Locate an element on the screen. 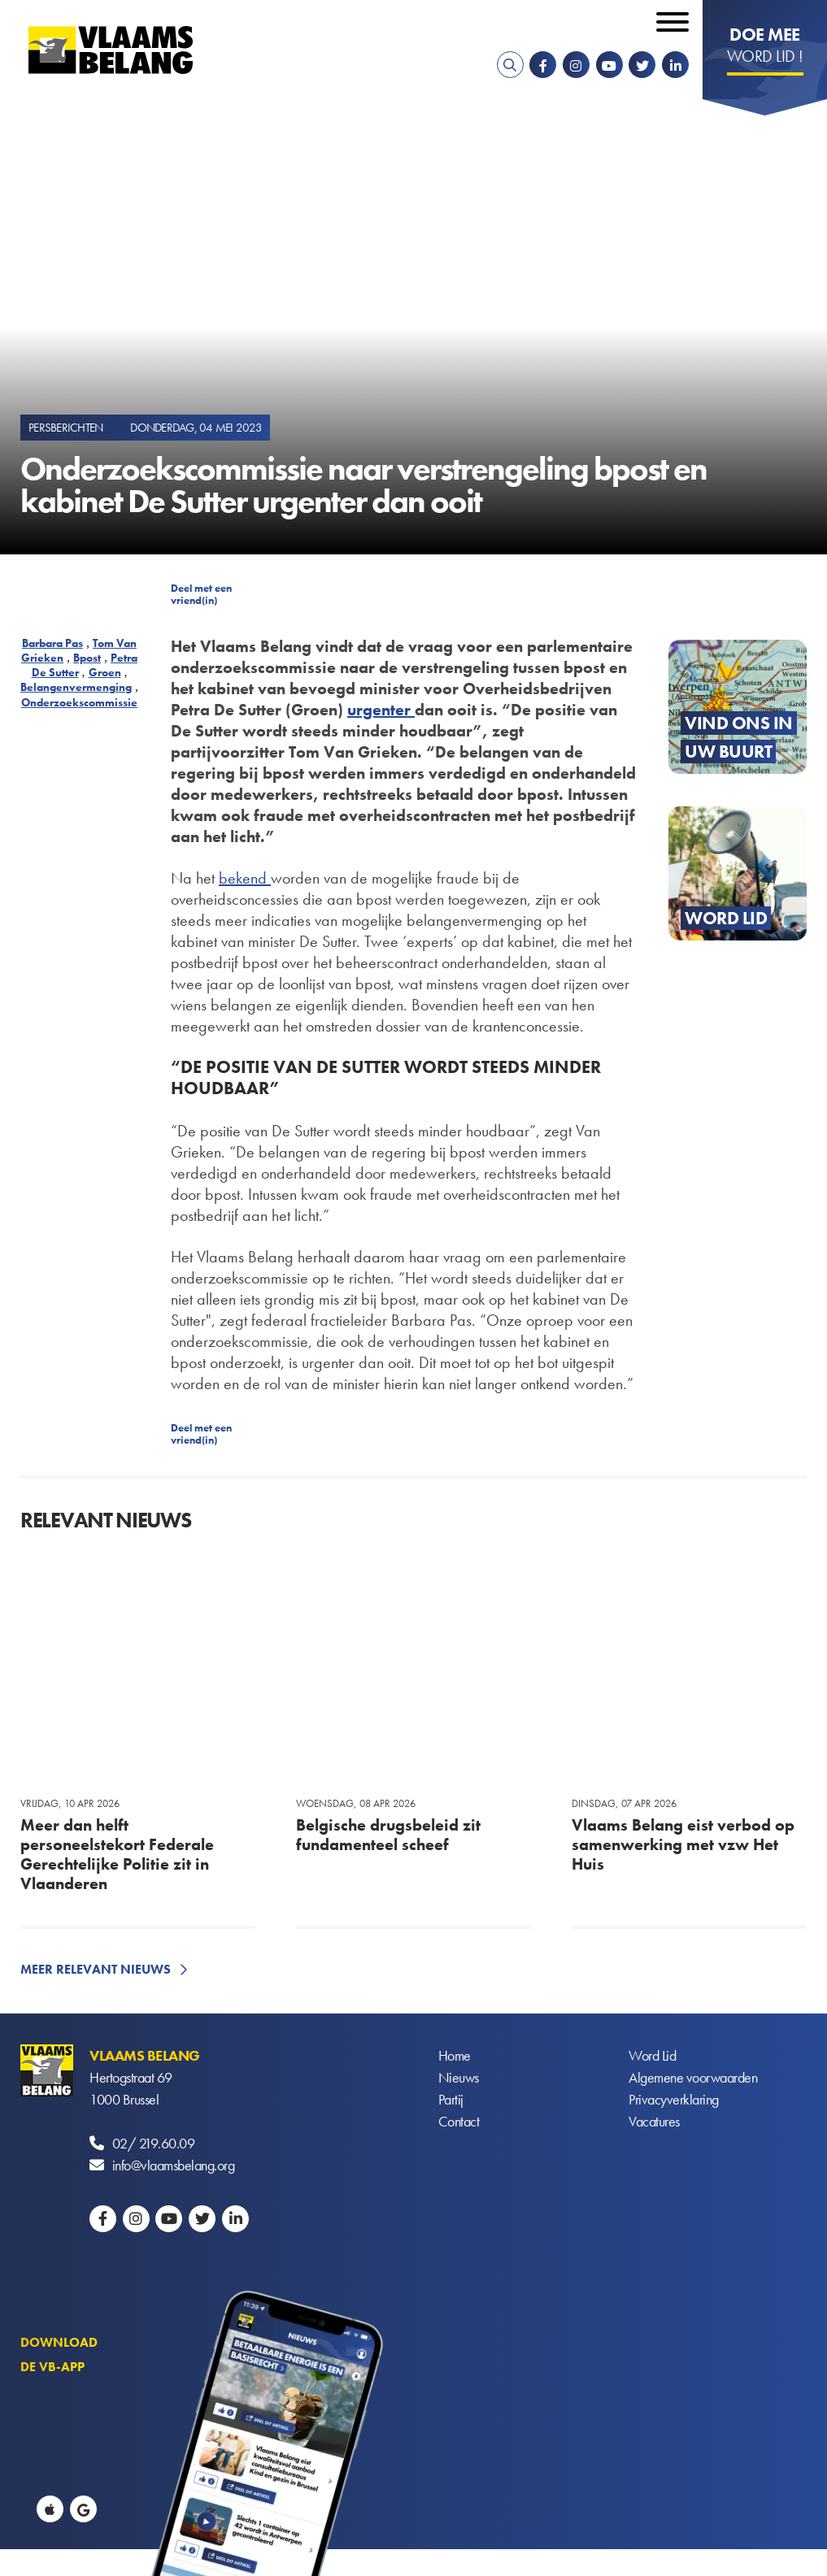 This screenshot has width=827, height=2576. Bpost is located at coordinates (87, 657).